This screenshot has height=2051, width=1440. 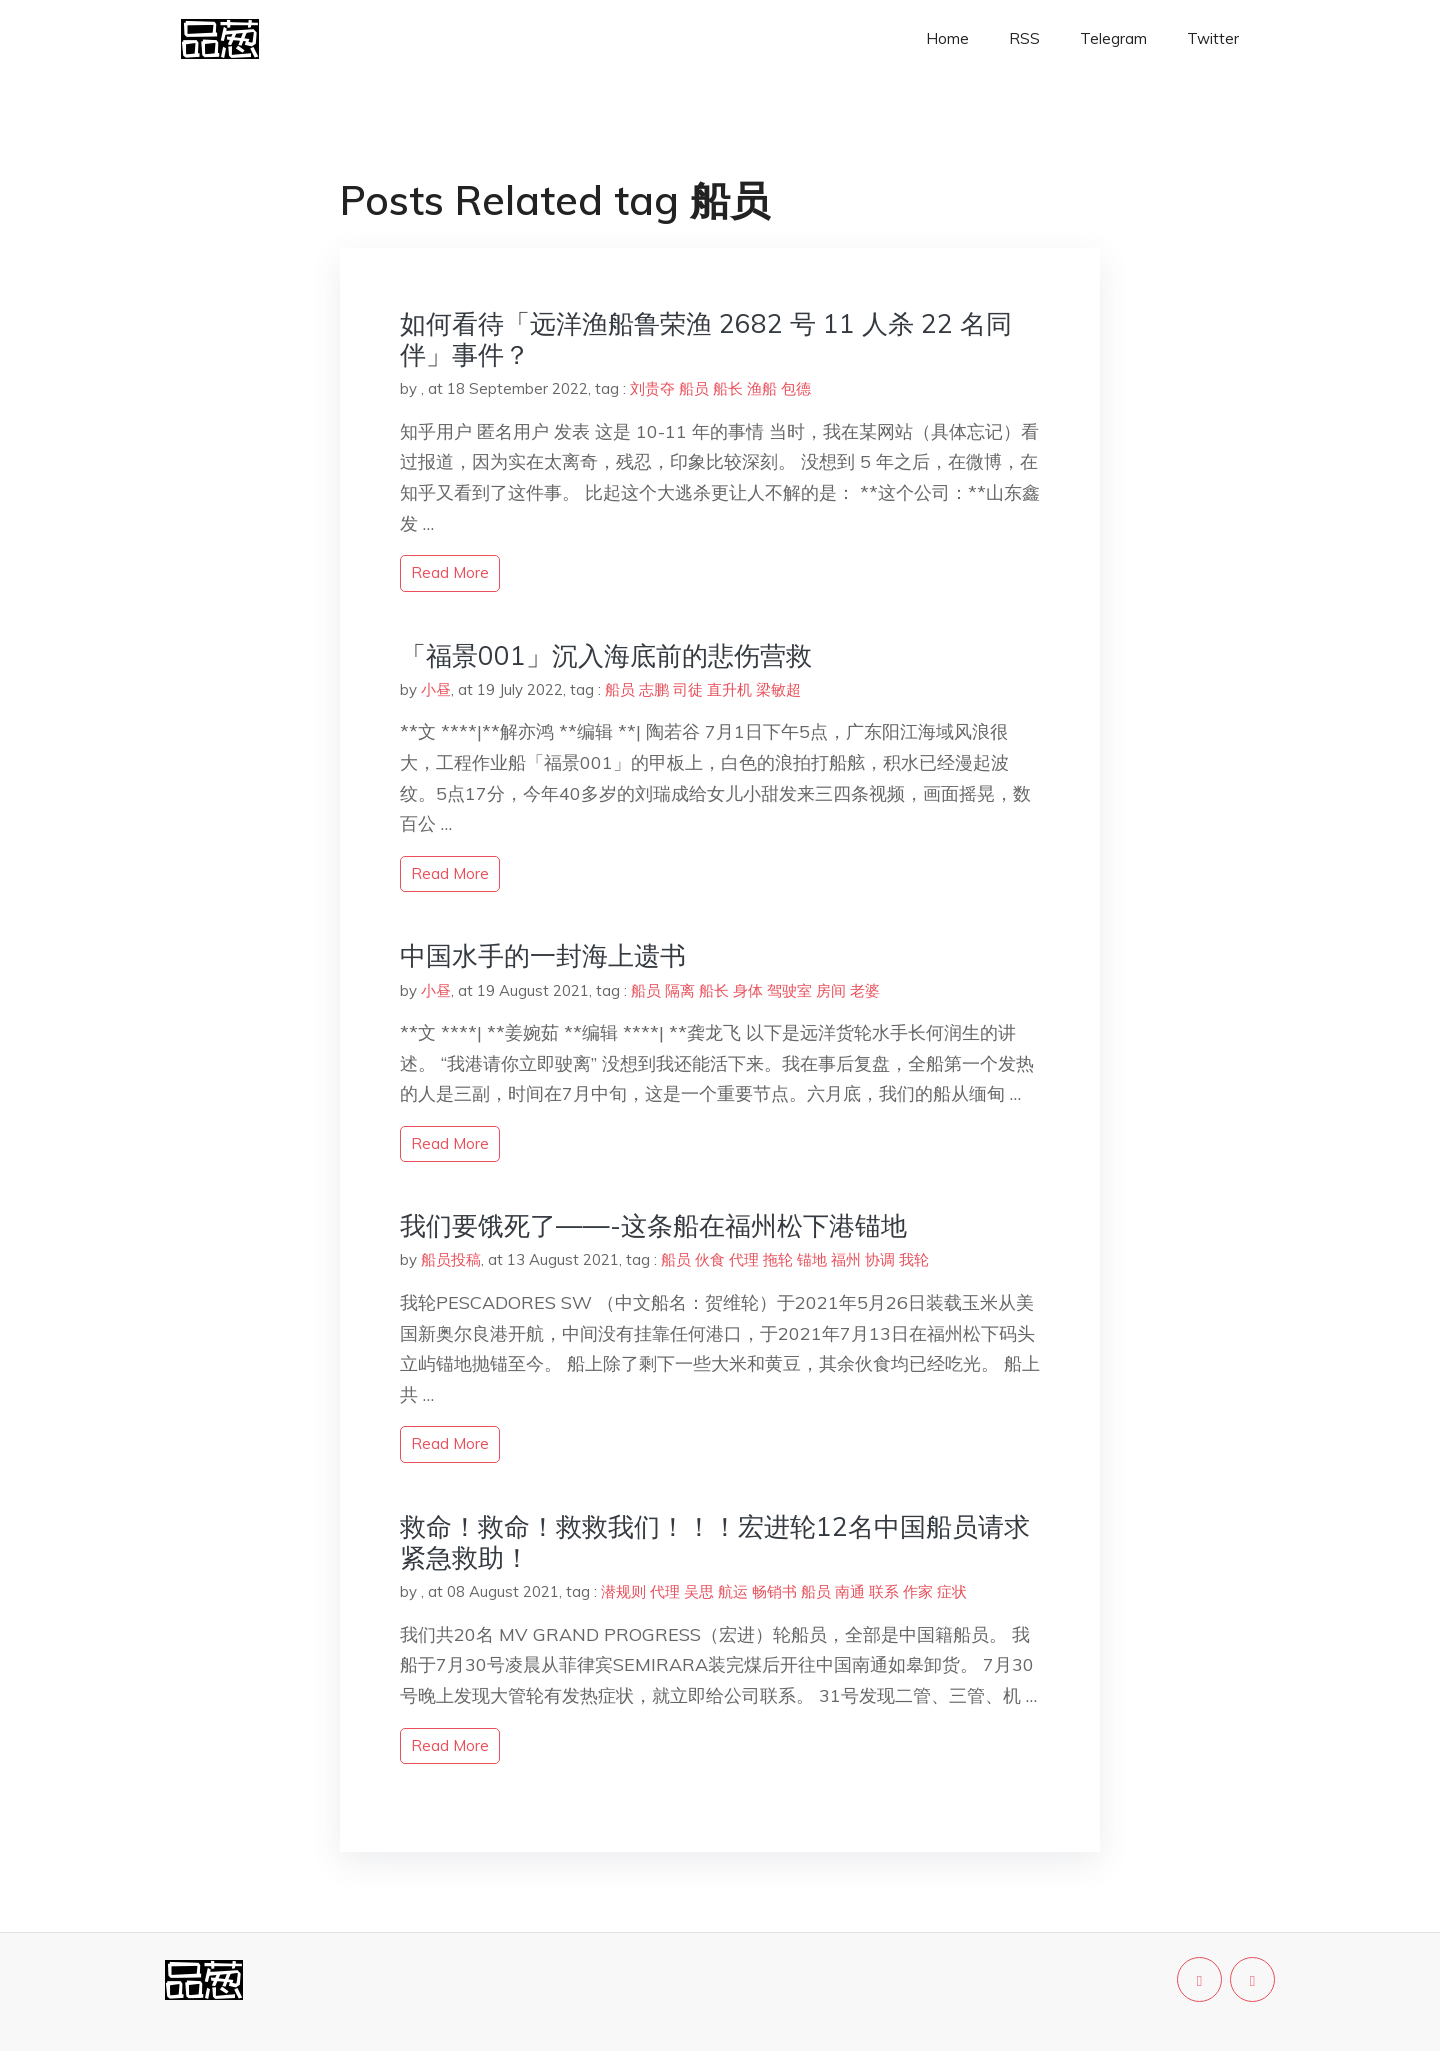 What do you see at coordinates (1113, 38) in the screenshot?
I see `Telegram` at bounding box center [1113, 38].